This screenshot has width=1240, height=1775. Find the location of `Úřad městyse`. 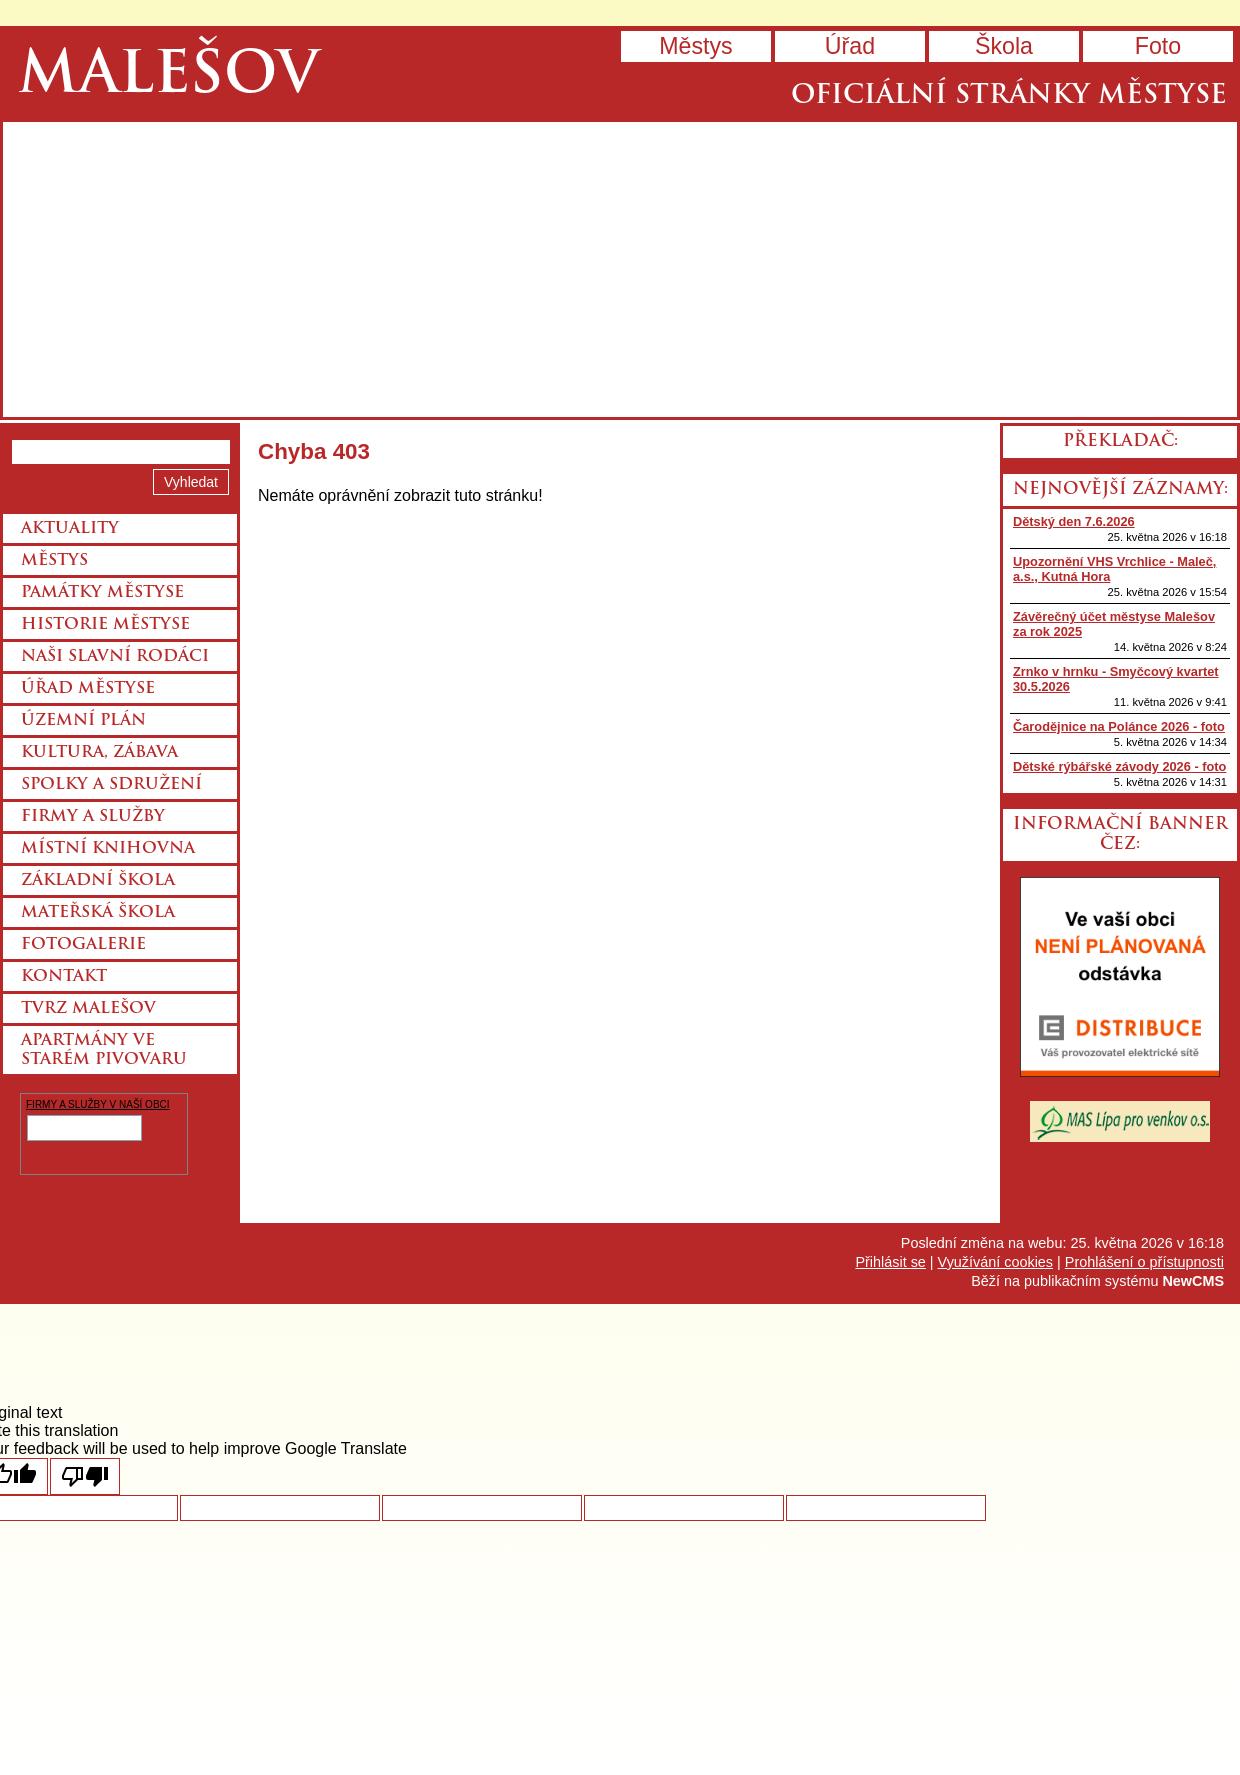

Úřad městyse is located at coordinates (88, 689).